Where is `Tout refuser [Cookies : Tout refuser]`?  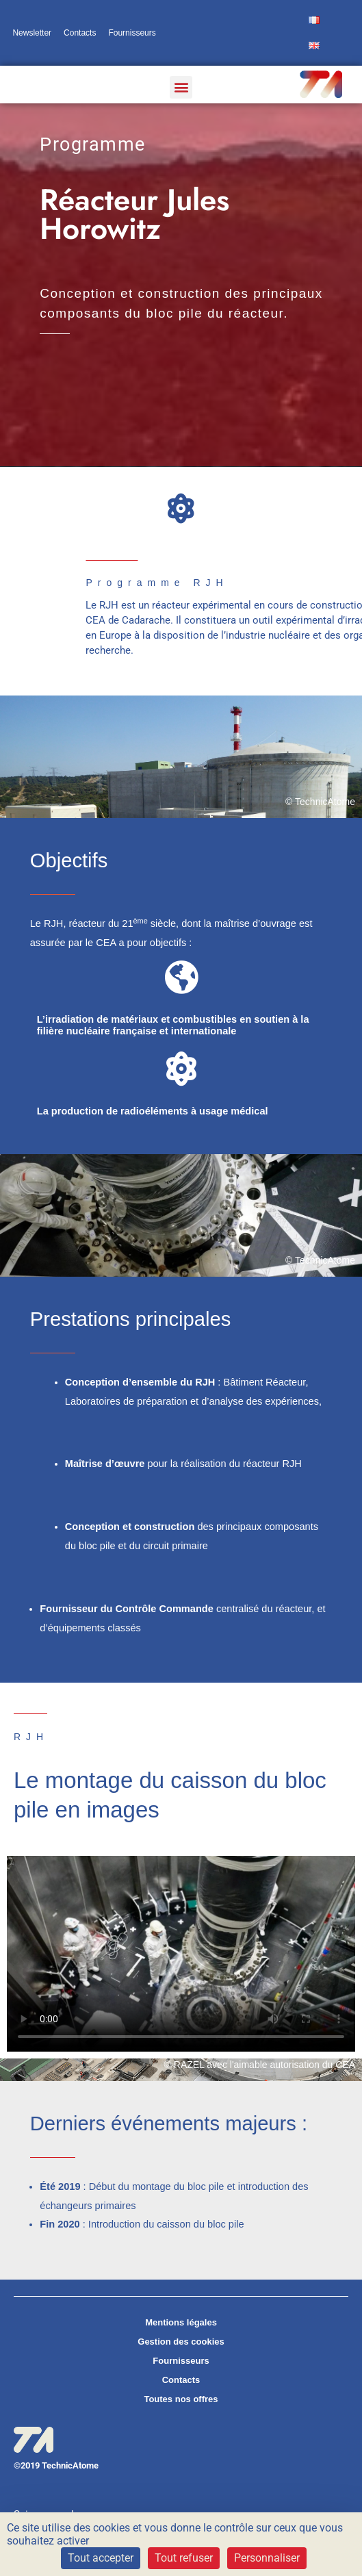 Tout refuser [Cookies : Tout refuser] is located at coordinates (184, 2557).